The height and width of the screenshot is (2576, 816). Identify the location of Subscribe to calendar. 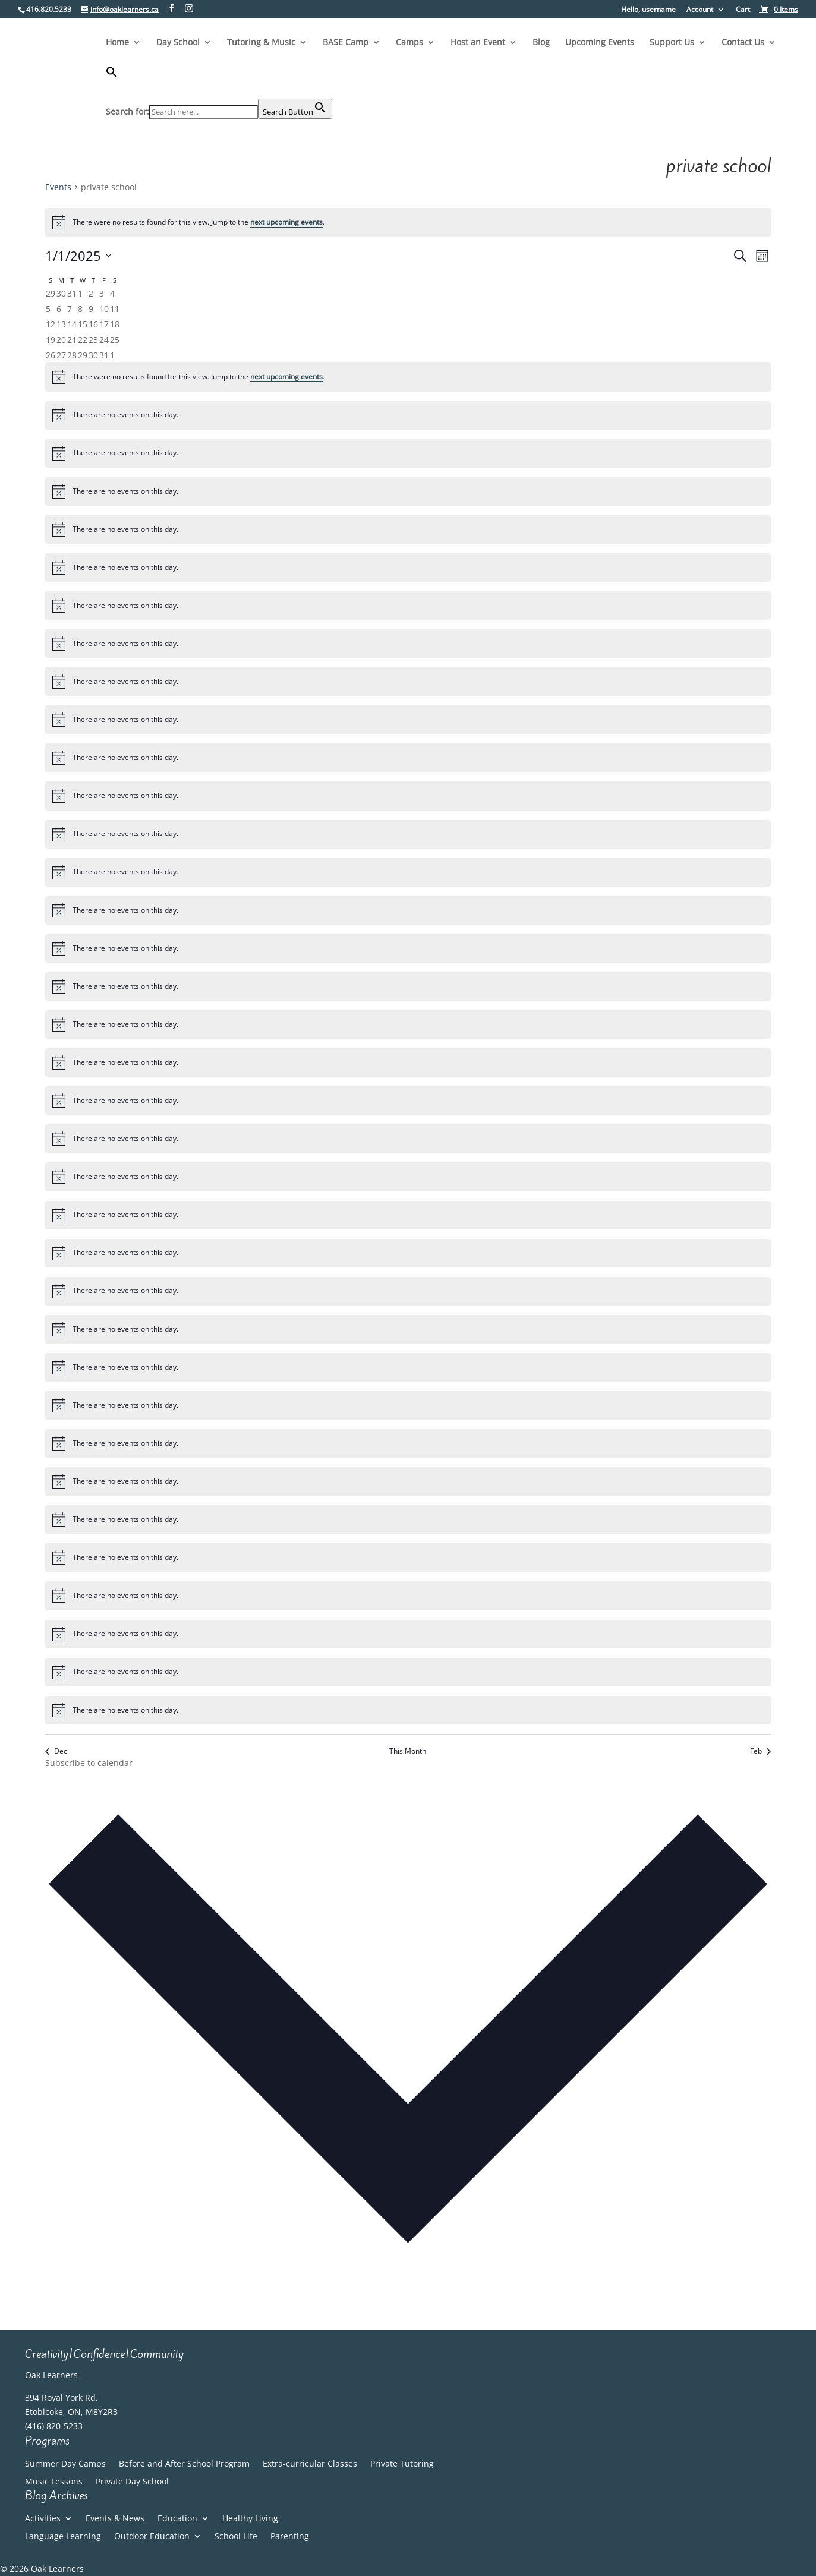
(89, 1762).